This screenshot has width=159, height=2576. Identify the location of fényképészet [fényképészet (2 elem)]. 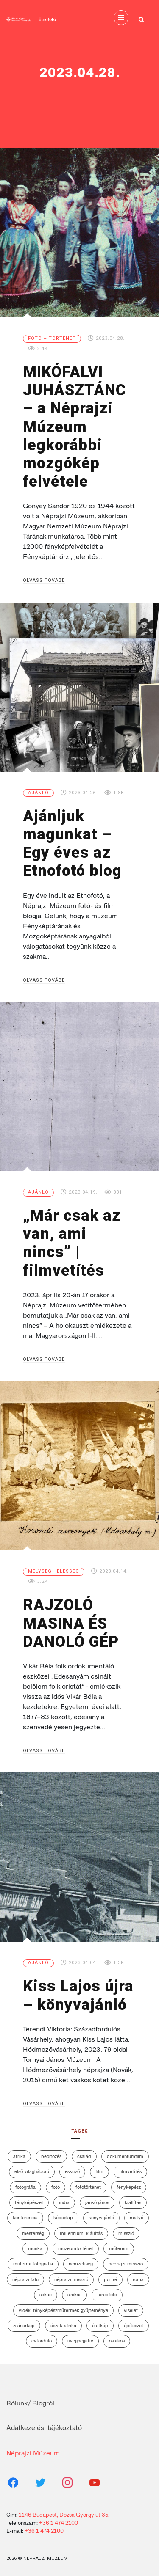
(29, 2202).